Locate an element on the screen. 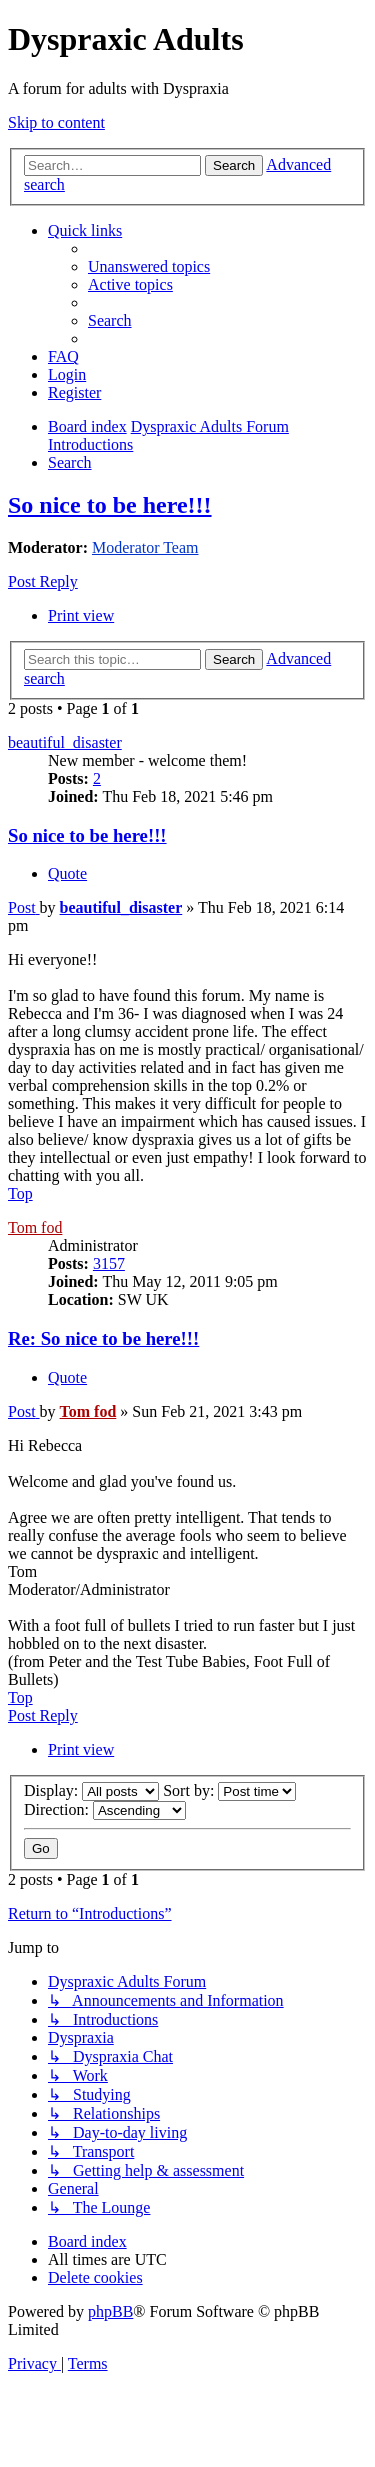 The width and height of the screenshot is (375, 2467). Sort by: is located at coordinates (229, 1790).